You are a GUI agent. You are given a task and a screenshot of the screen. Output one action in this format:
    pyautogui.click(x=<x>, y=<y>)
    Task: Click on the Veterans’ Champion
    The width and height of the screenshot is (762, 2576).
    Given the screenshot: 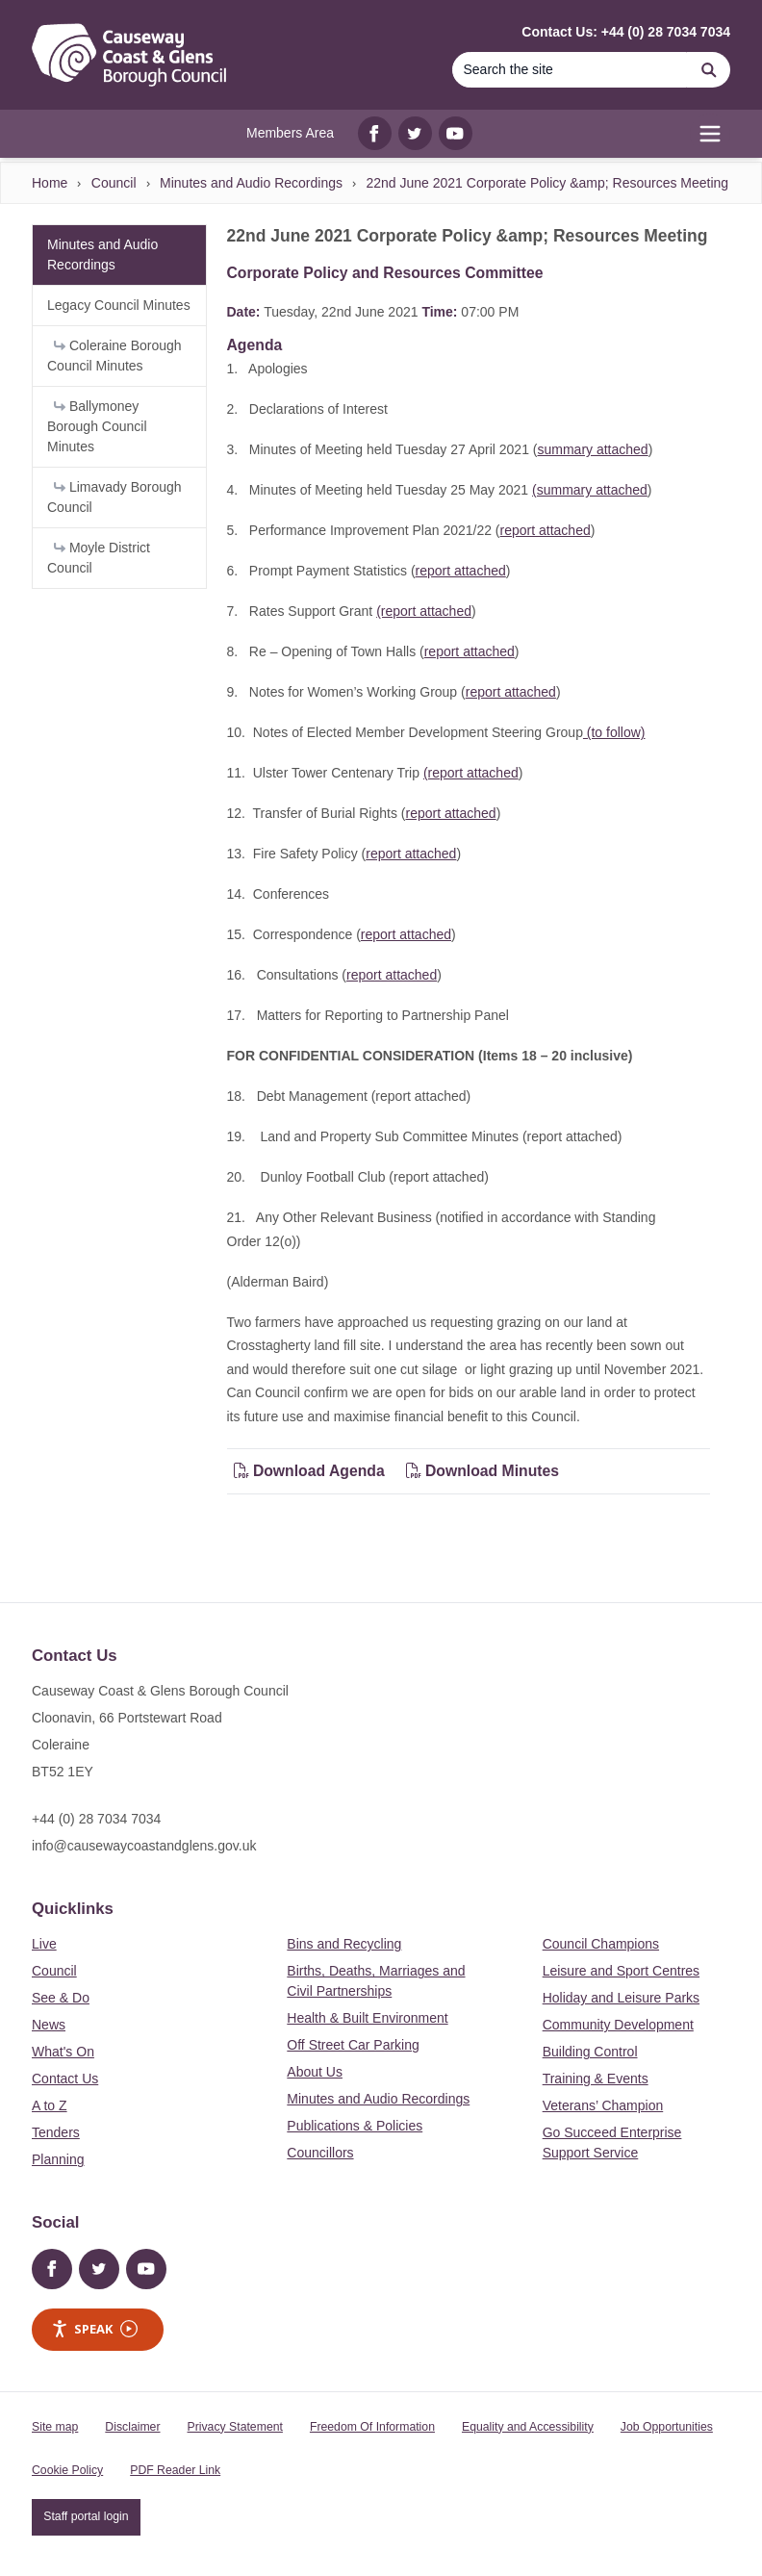 What is the action you would take?
    pyautogui.click(x=603, y=2105)
    